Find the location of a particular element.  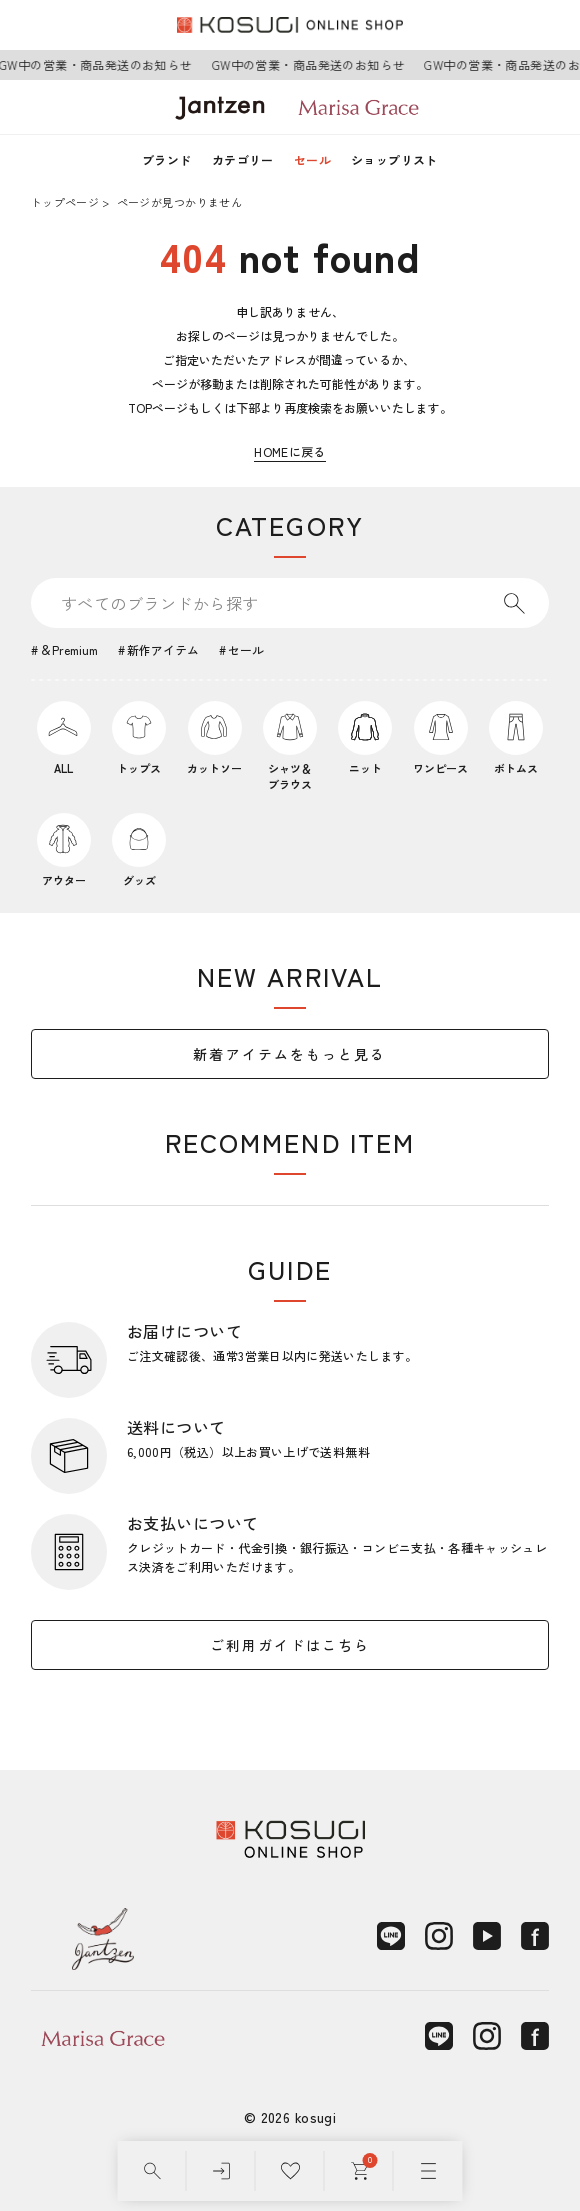

[検索] is located at coordinates (152, 2171).